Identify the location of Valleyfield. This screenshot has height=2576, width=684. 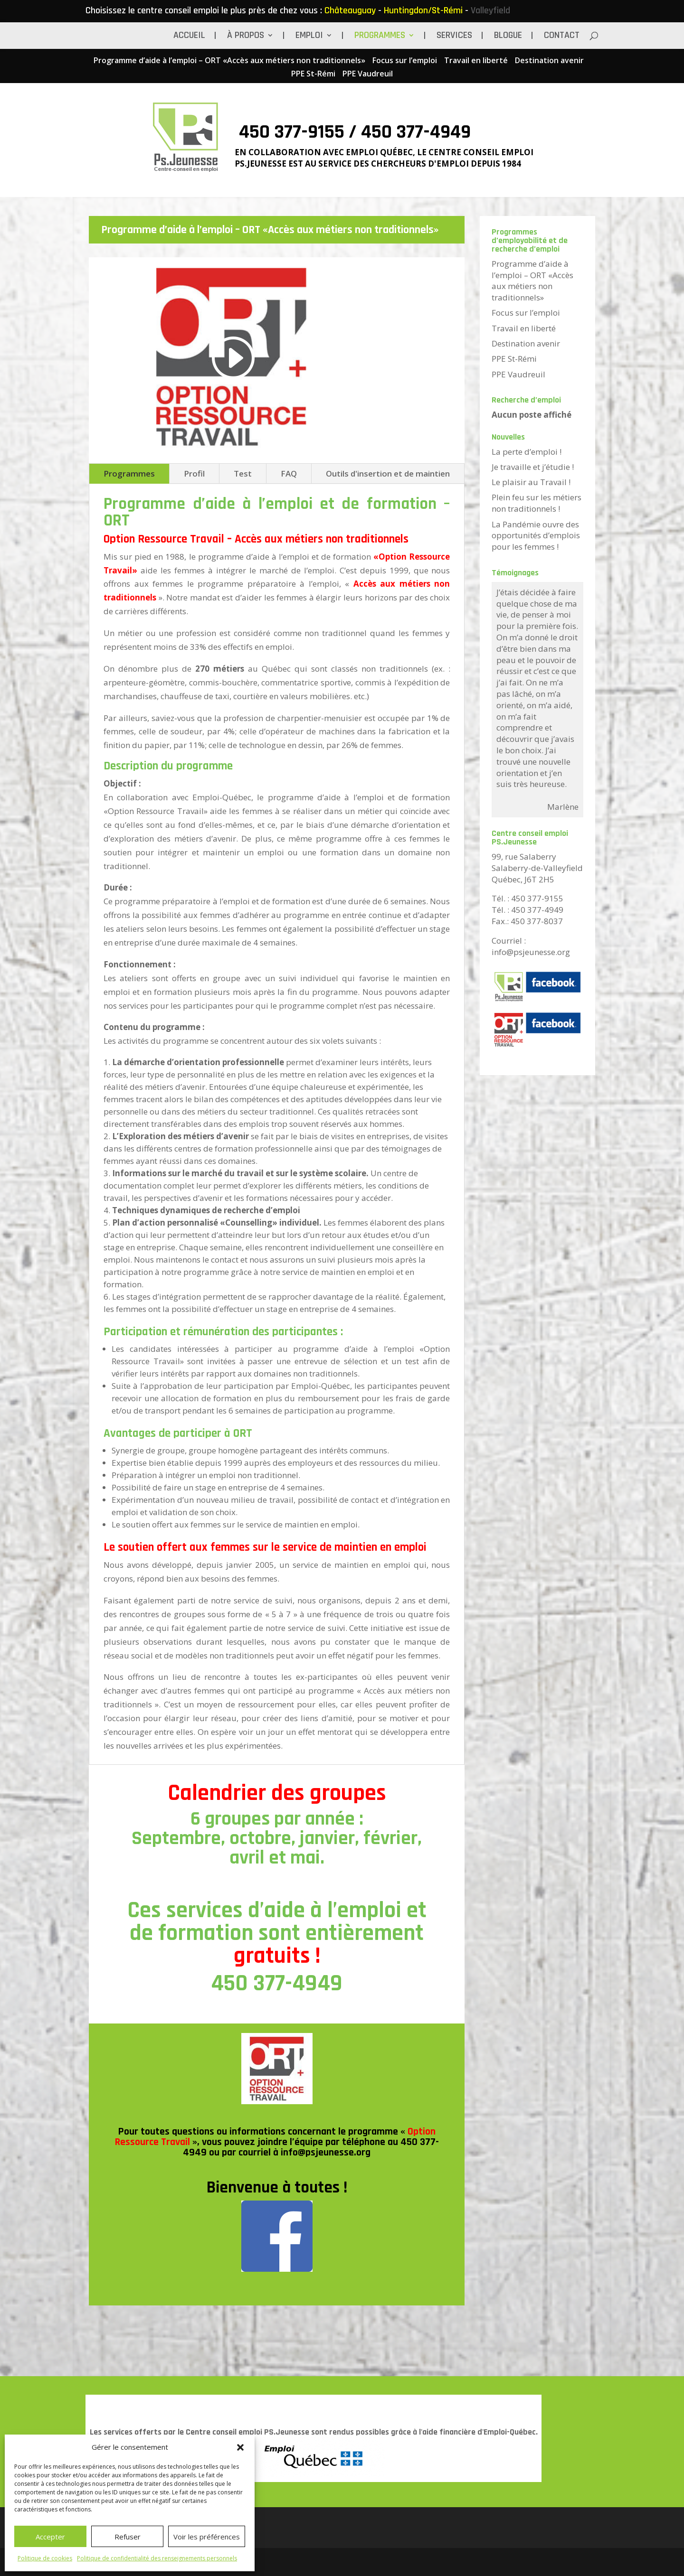
(490, 10).